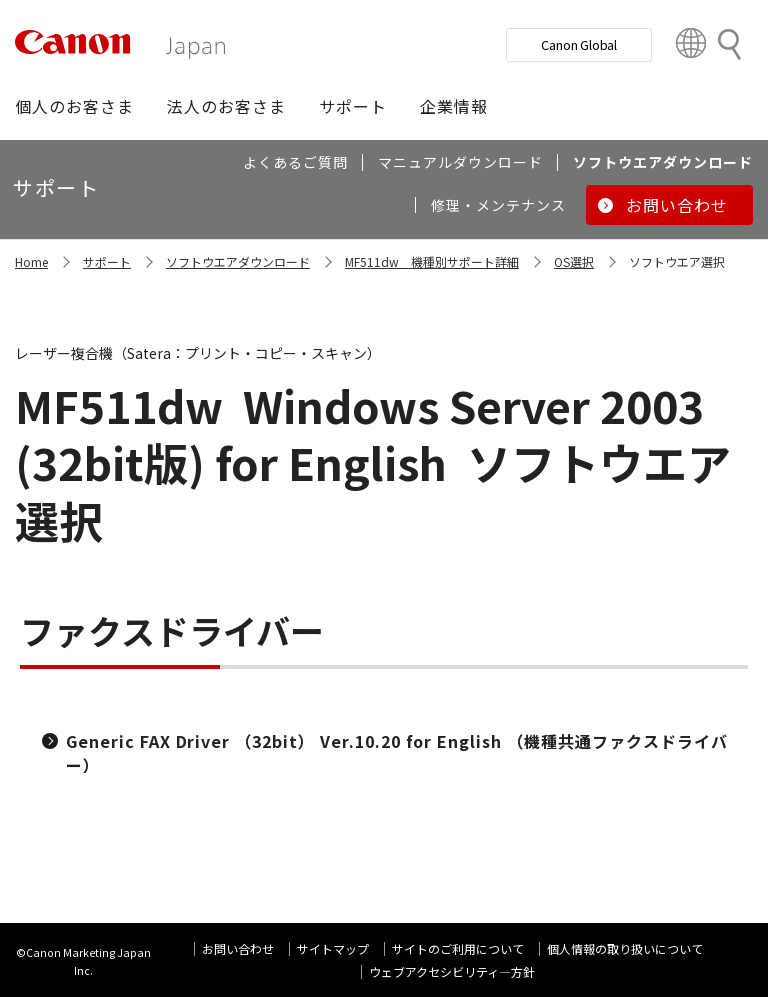 The width and height of the screenshot is (768, 997). What do you see at coordinates (238, 261) in the screenshot?
I see `ソフトウエアダウンロード` at bounding box center [238, 261].